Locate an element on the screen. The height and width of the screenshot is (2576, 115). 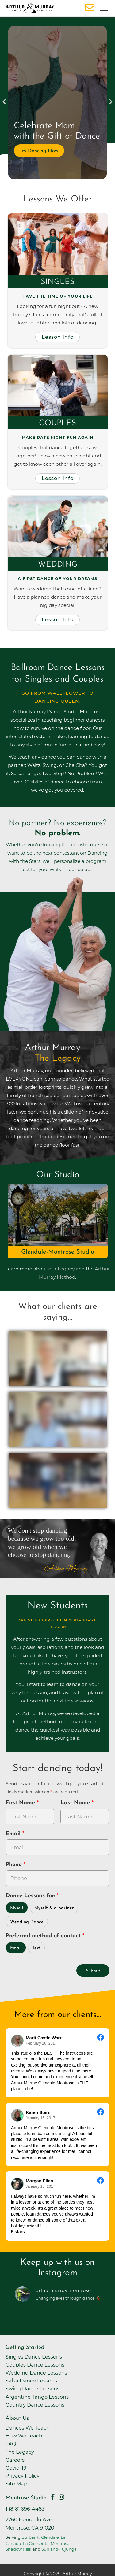
[Go to original review on Facebook] is located at coordinates (100, 2038).